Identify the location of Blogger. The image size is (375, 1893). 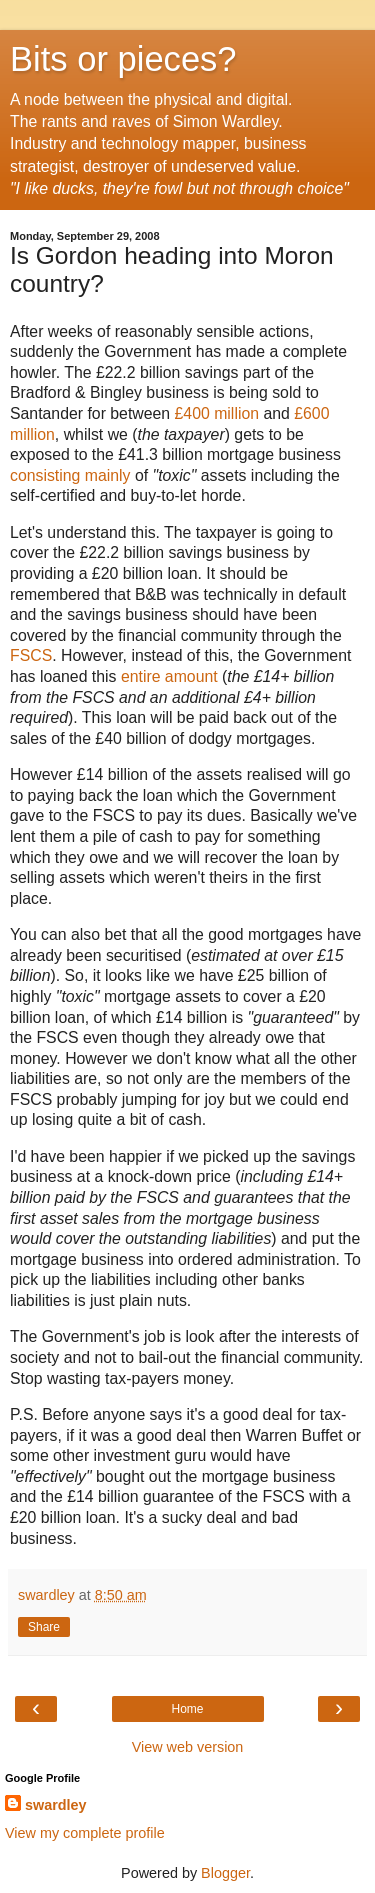
(225, 1873).